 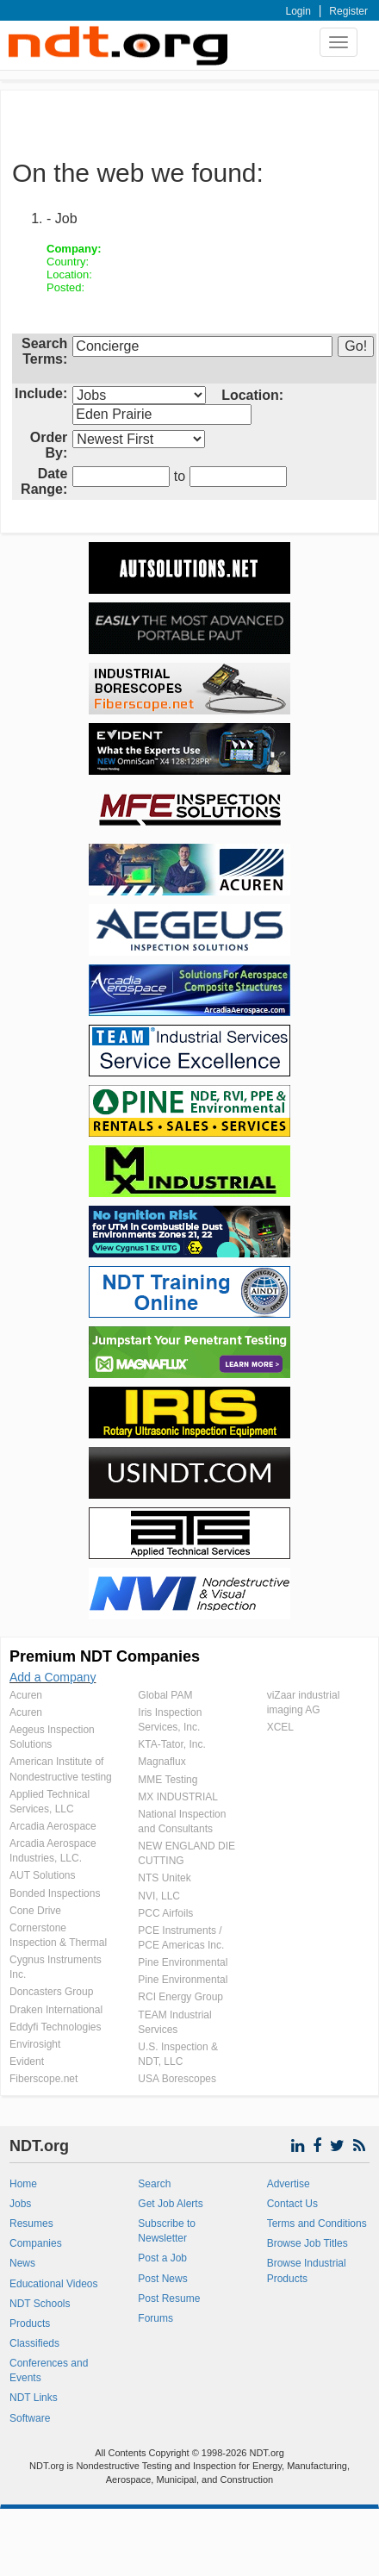 What do you see at coordinates (52, 1826) in the screenshot?
I see `Arcadia Aerospace` at bounding box center [52, 1826].